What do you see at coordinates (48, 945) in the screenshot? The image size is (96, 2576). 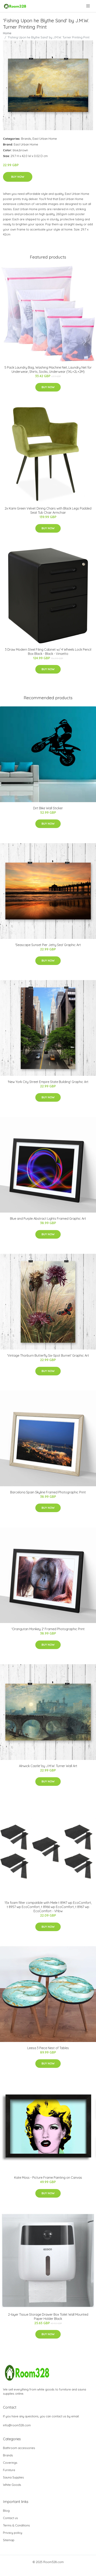 I see `'Seascape Sunset Pier Jetty Sea' Graphic Art` at bounding box center [48, 945].